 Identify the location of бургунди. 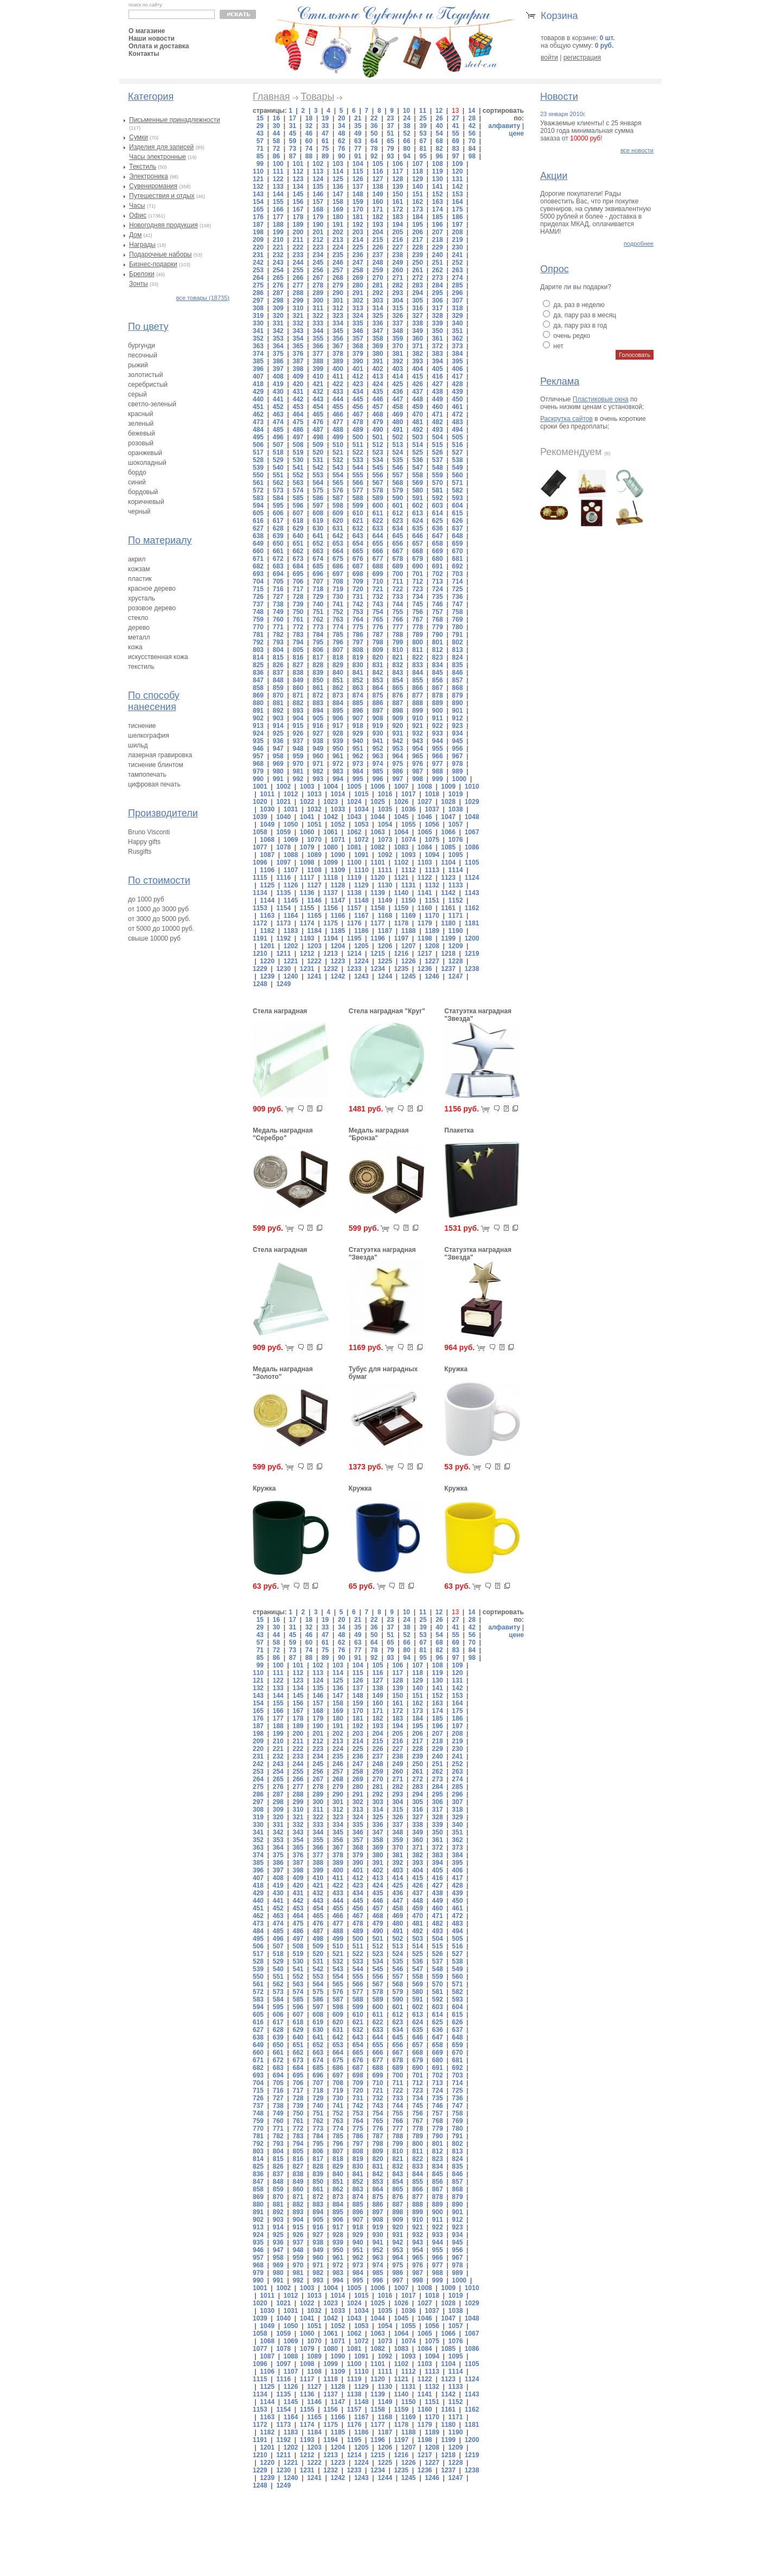
(141, 345).